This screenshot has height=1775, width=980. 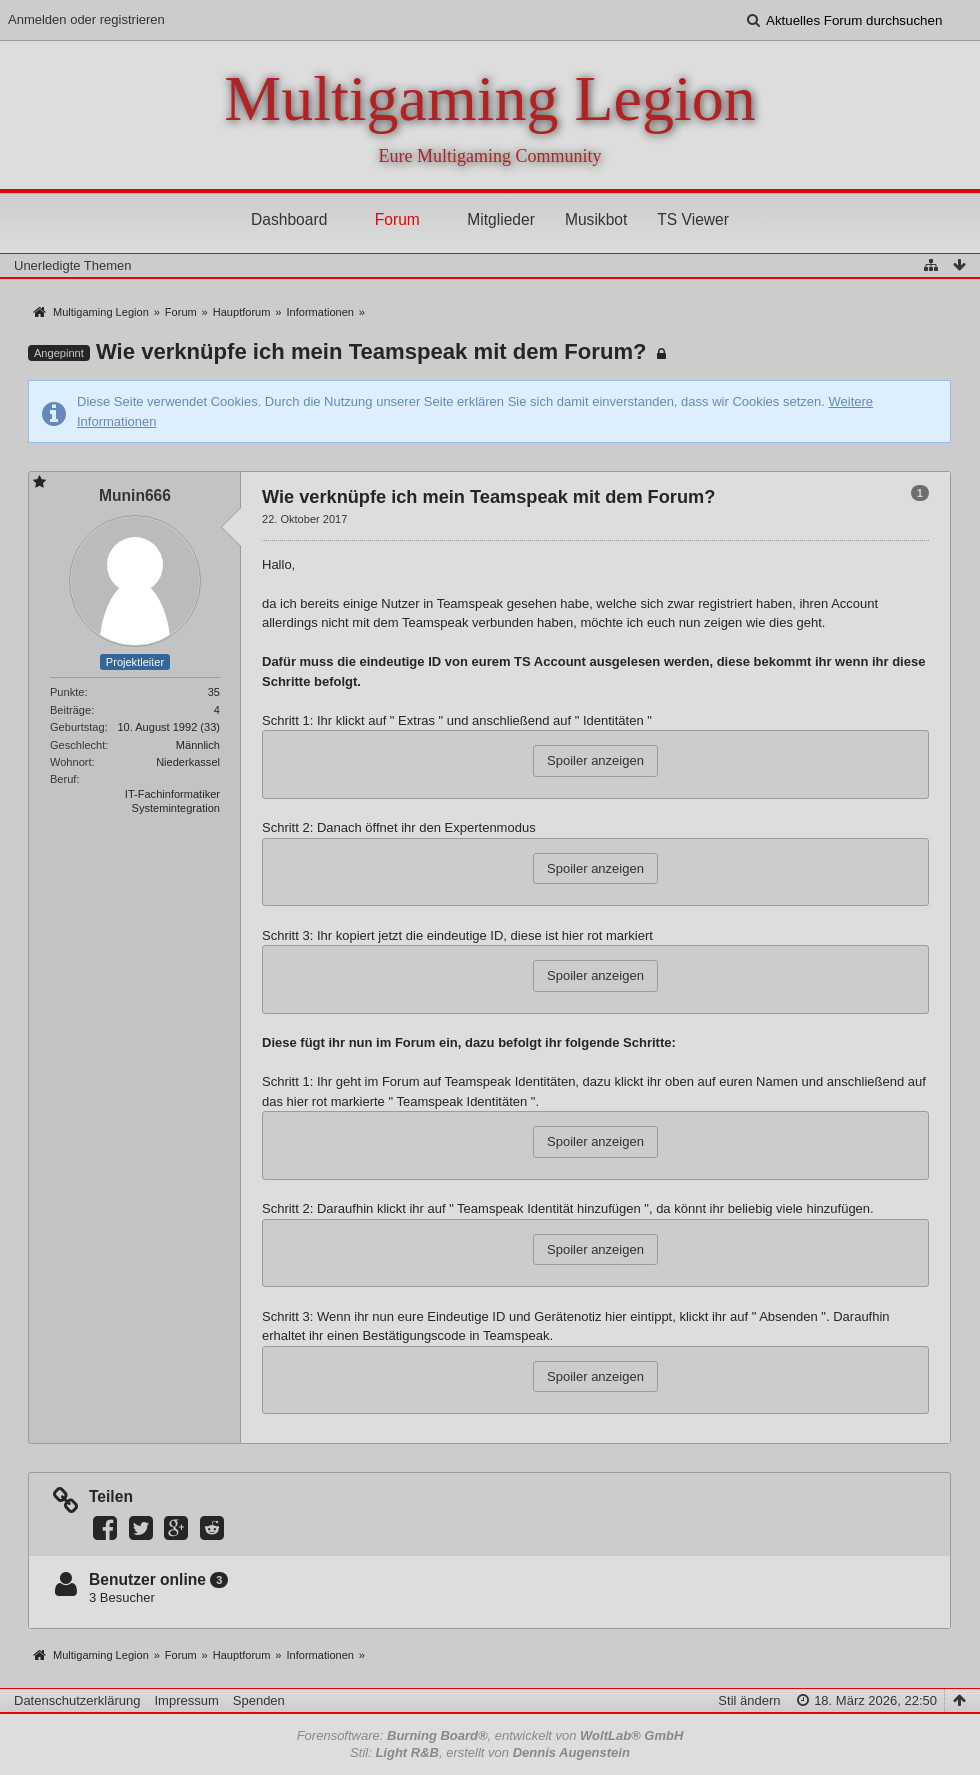 I want to click on Datenschutzerklärung, so click(x=77, y=1700).